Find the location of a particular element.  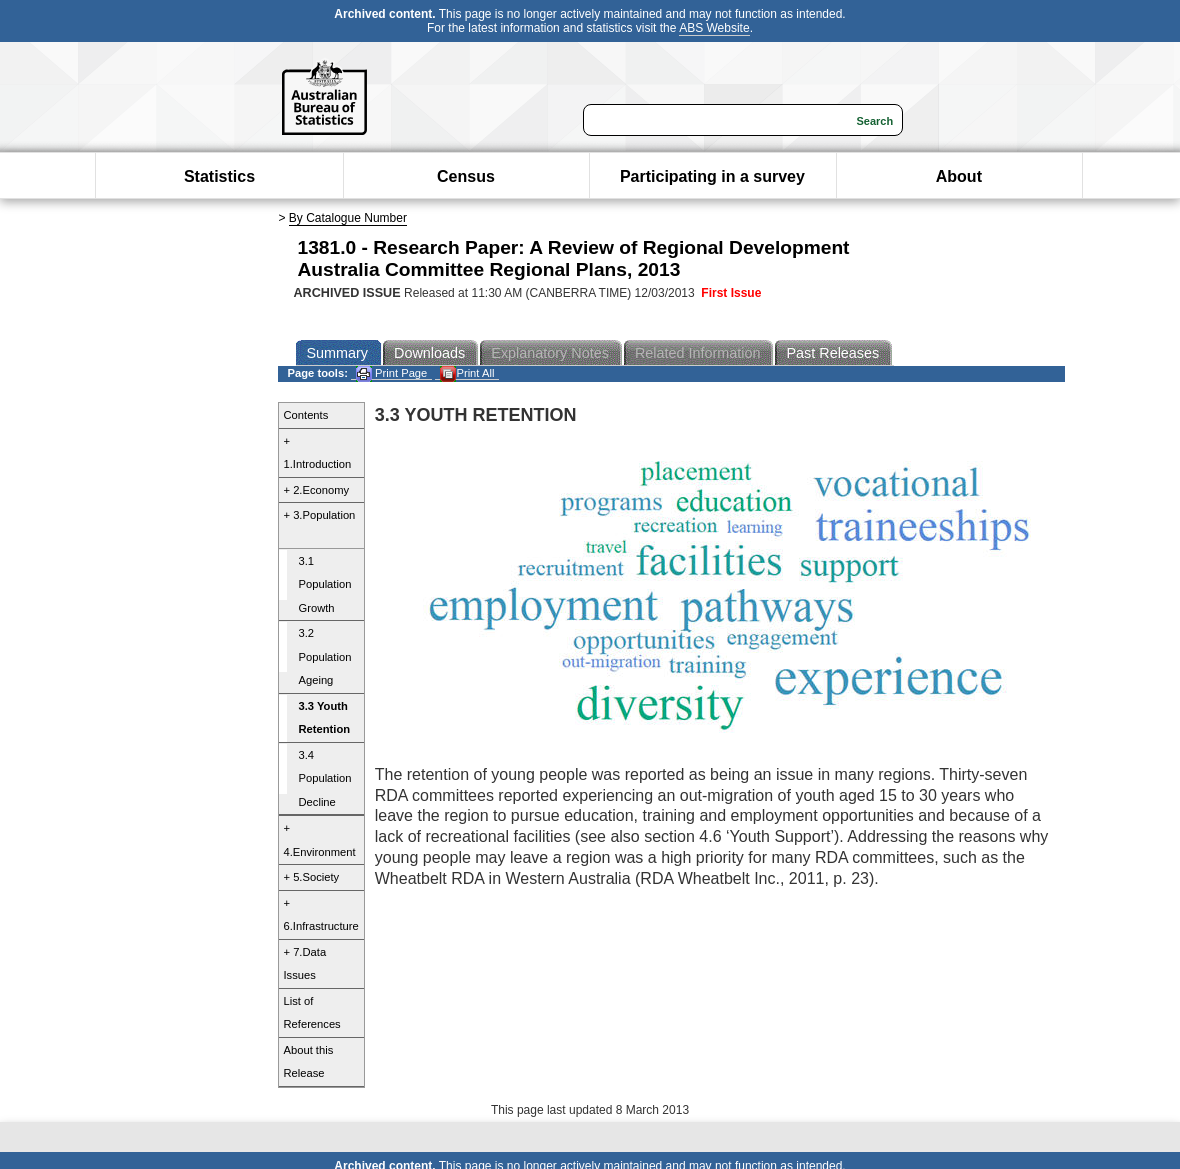

+ 5.Society is located at coordinates (312, 877).